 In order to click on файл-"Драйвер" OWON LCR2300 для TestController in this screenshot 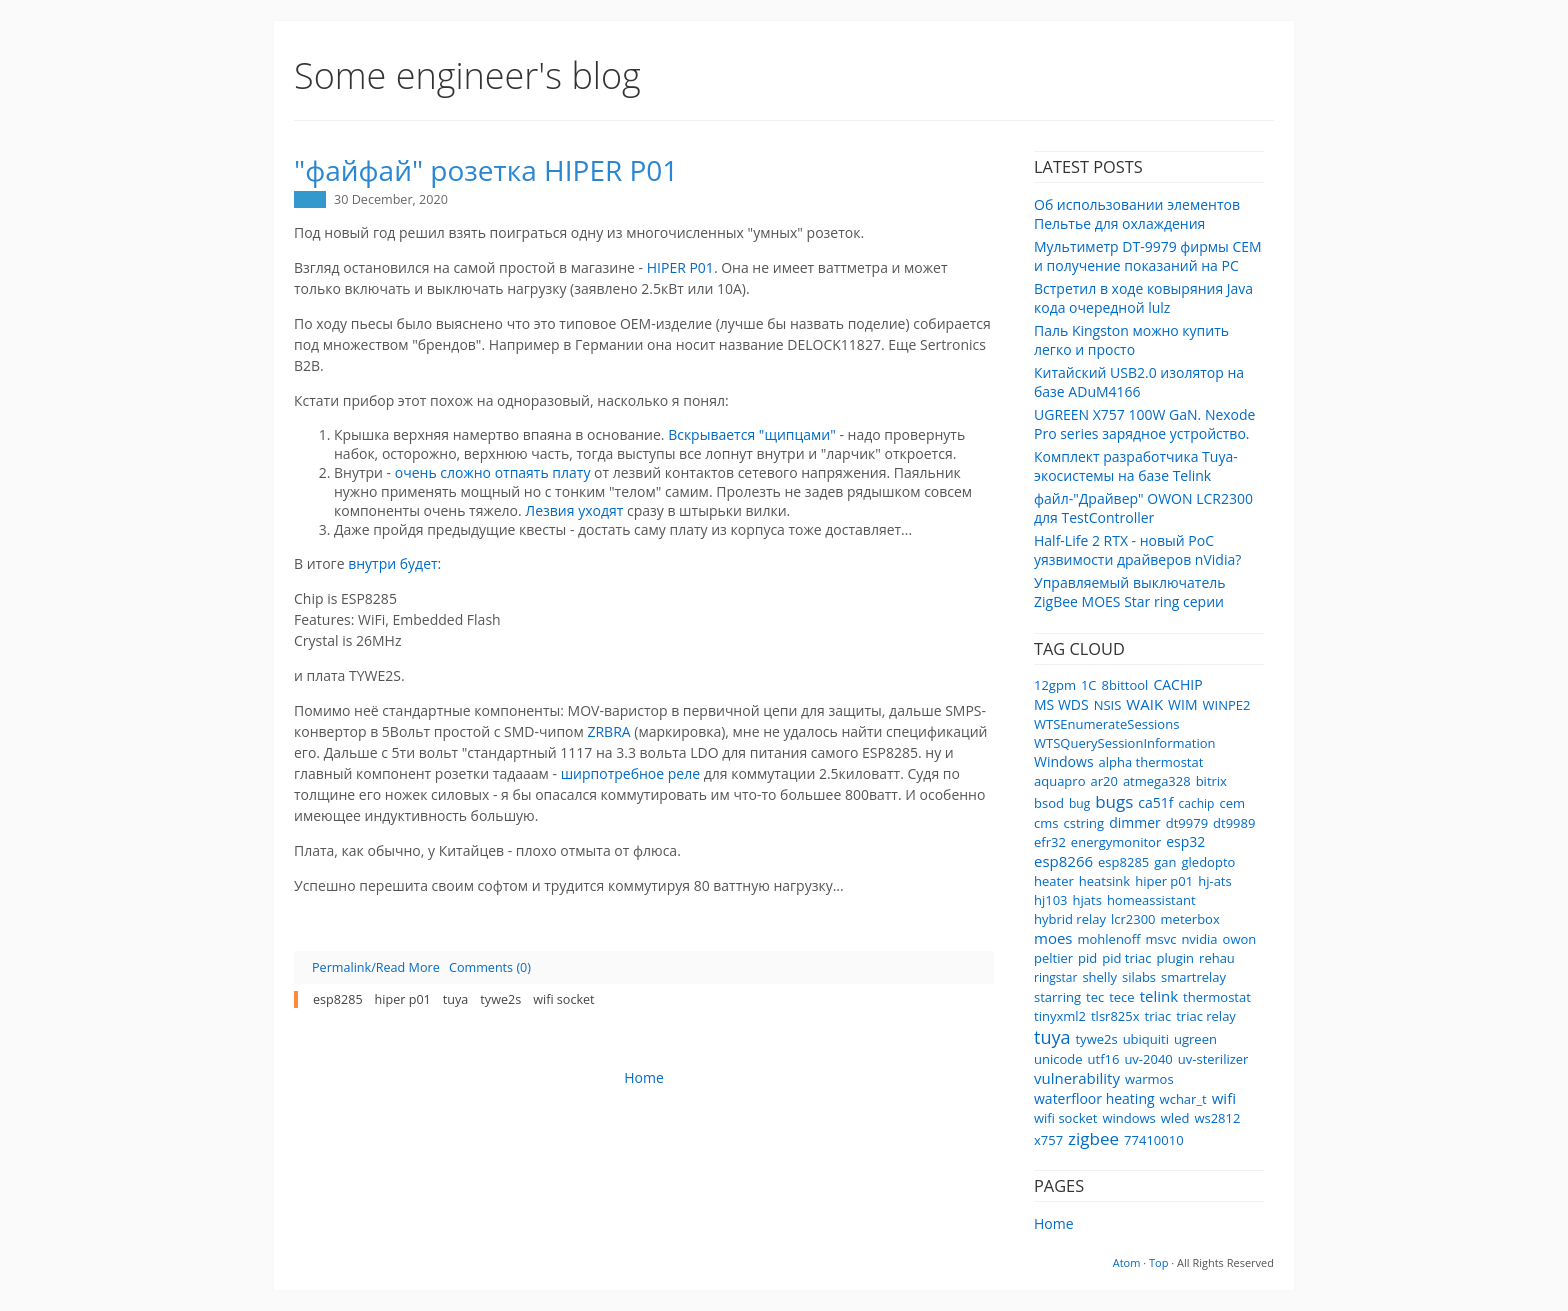, I will do `click(1143, 508)`.